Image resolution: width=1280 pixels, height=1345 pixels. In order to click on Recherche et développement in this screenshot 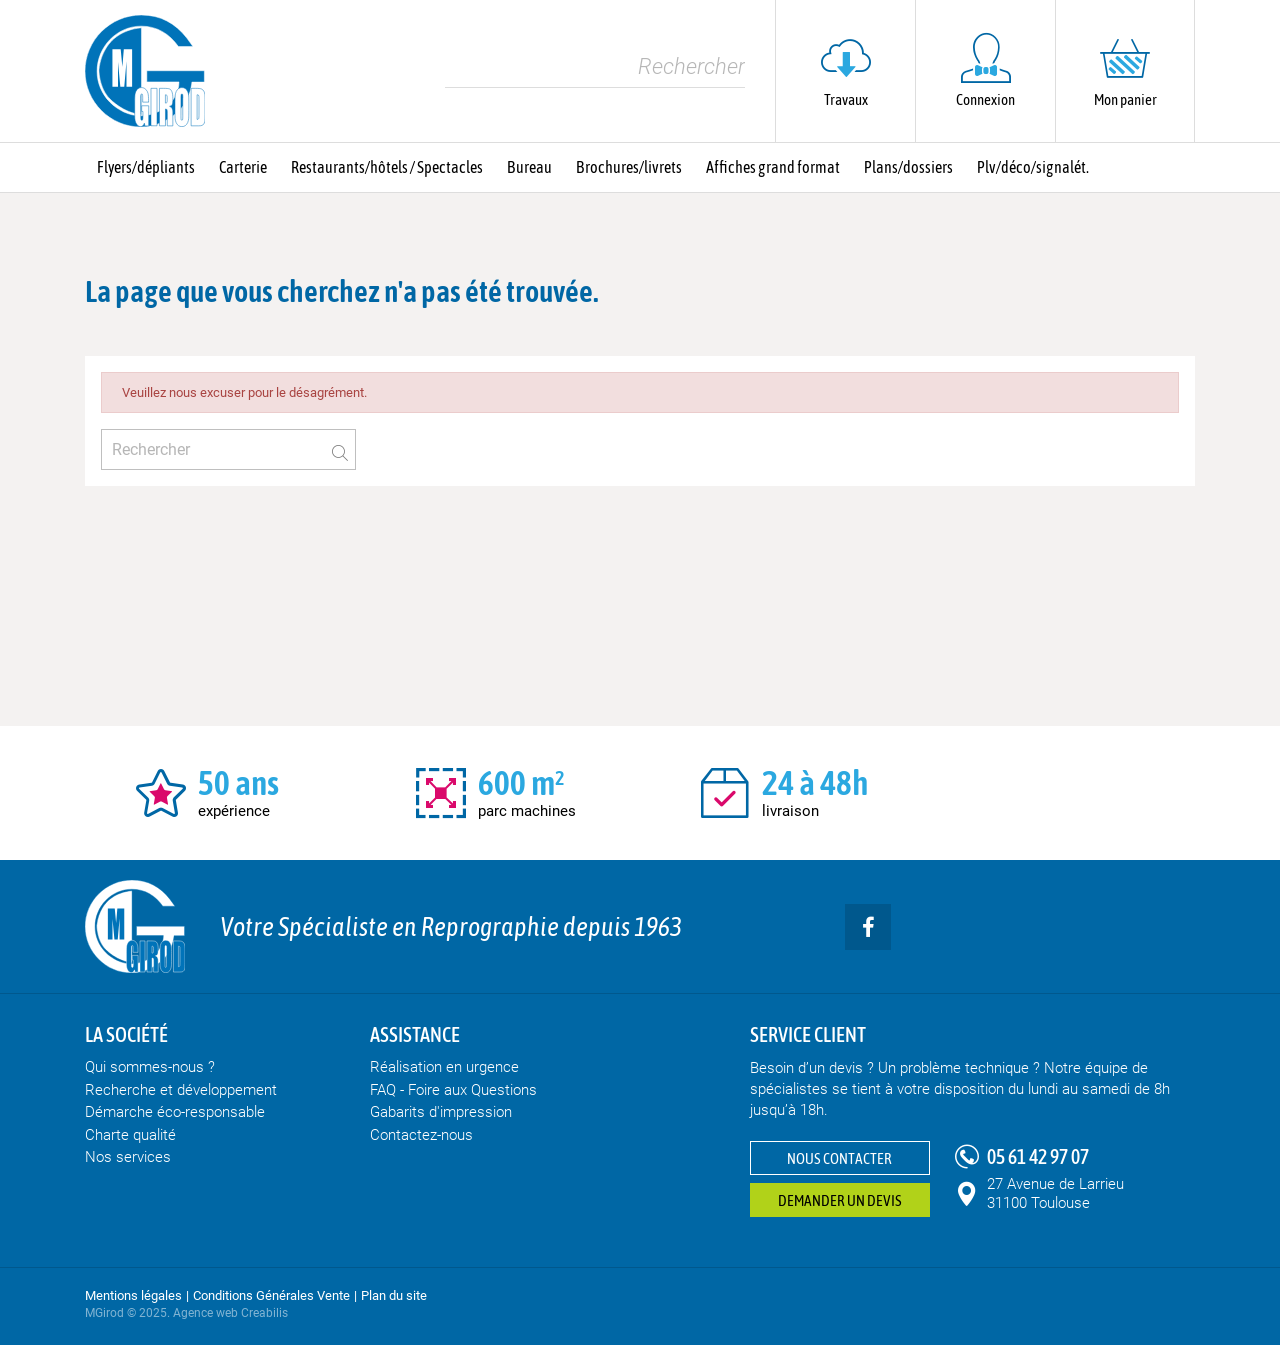, I will do `click(181, 1090)`.